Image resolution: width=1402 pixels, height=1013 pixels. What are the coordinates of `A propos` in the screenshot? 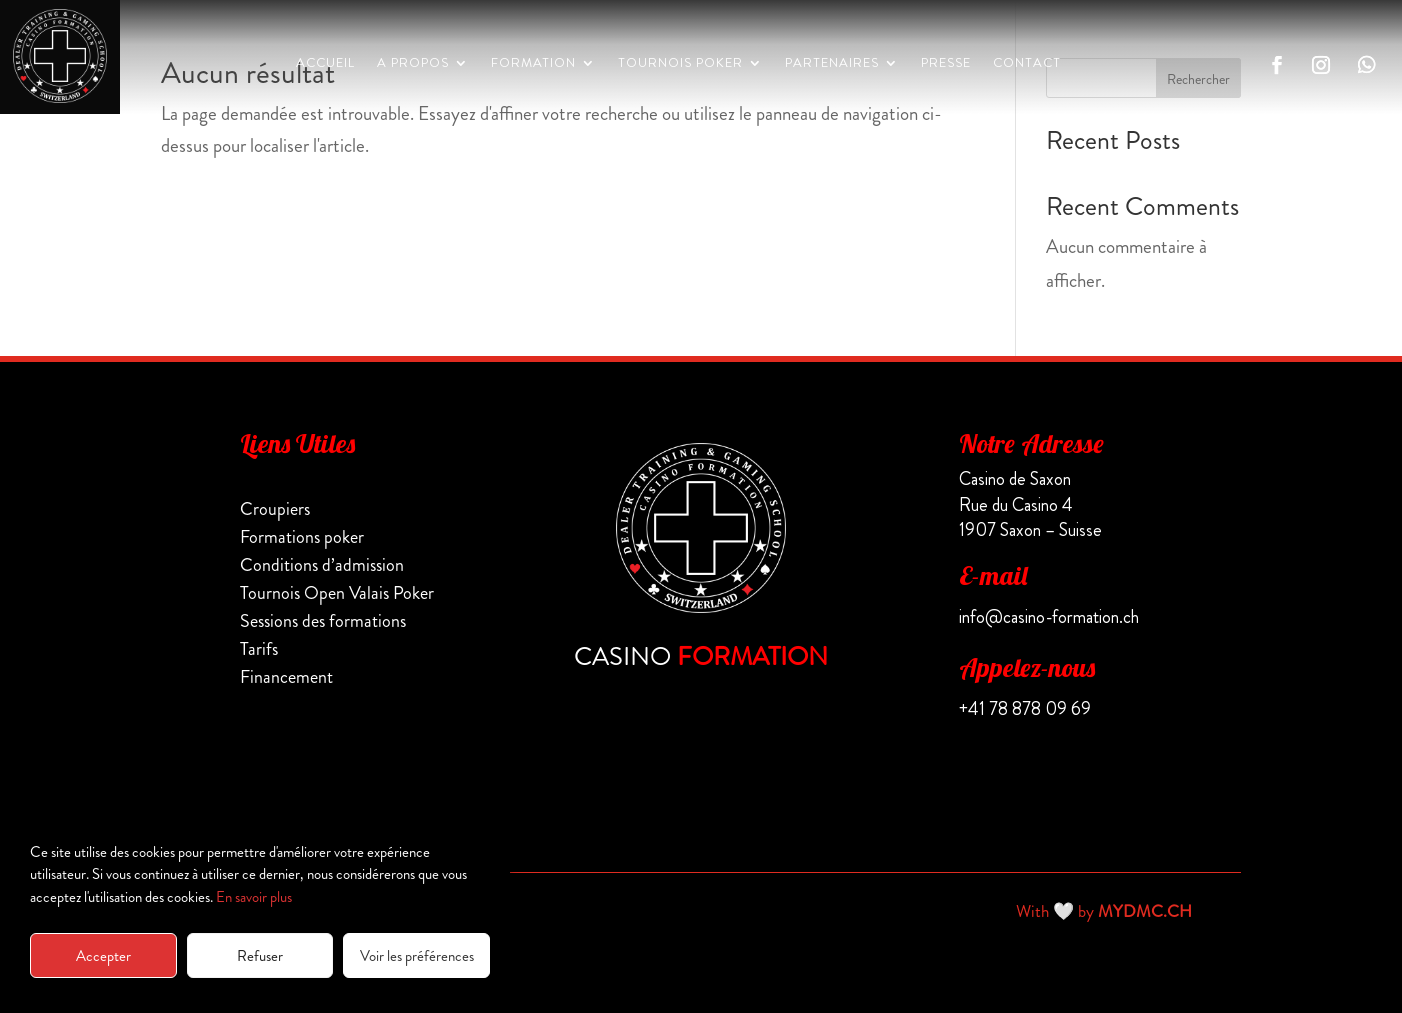 It's located at (413, 64).